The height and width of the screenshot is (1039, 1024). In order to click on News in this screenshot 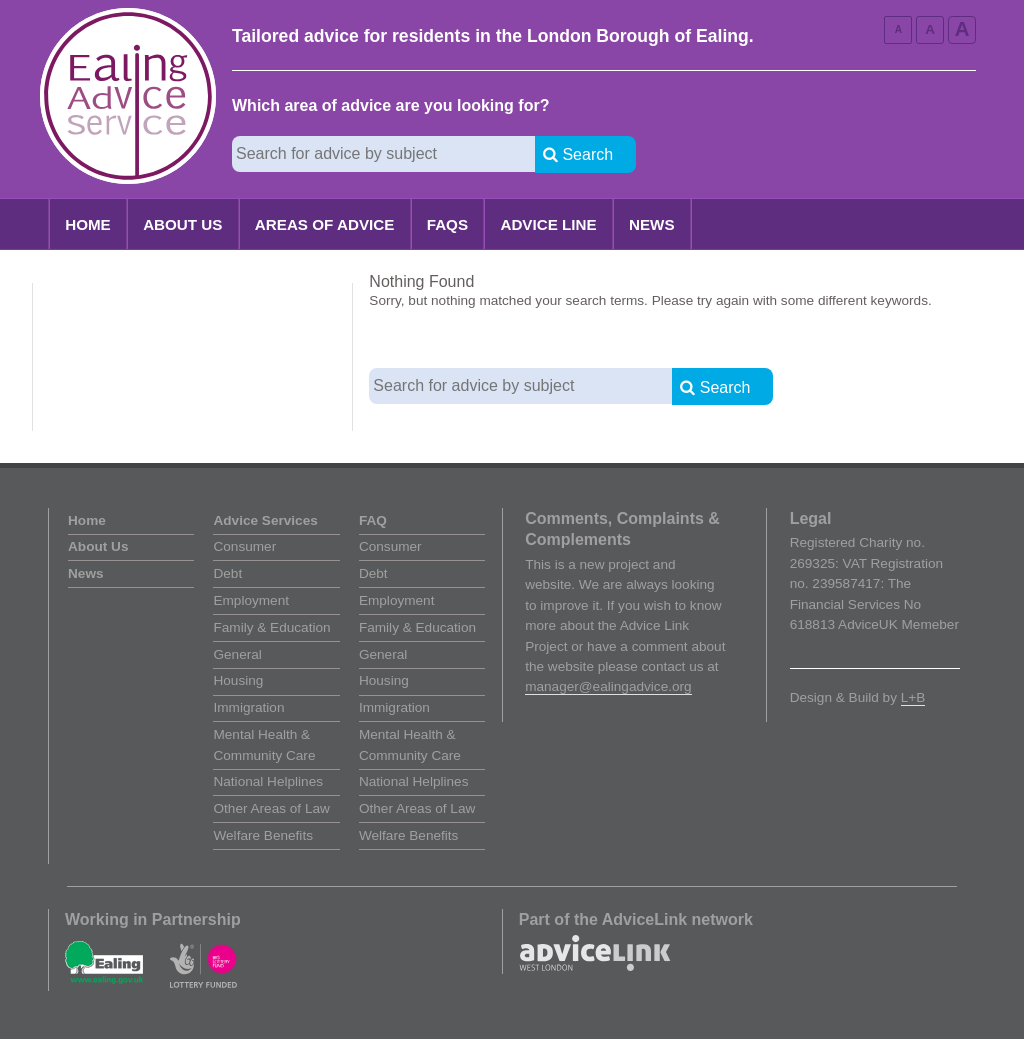, I will do `click(652, 224)`.